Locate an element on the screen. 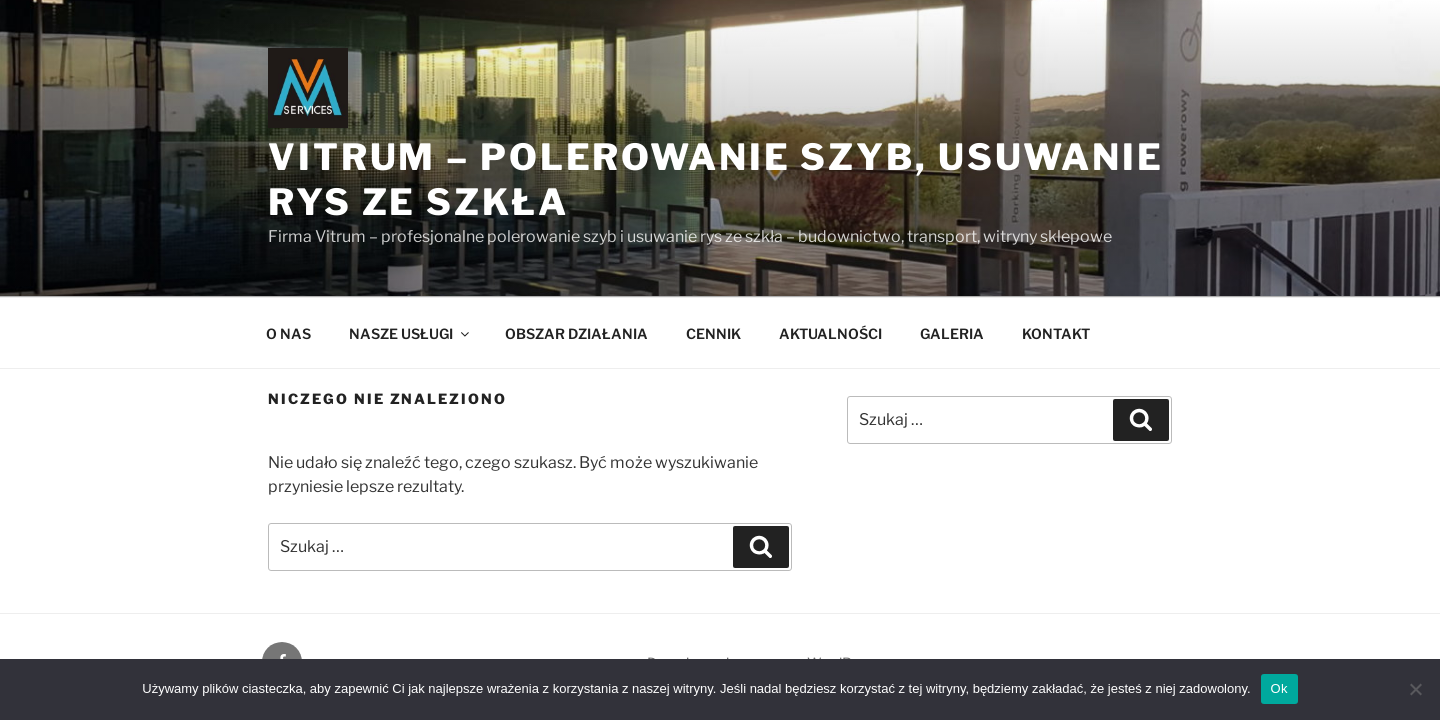 The image size is (1440, 720). [Nie] is located at coordinates (1415, 689).